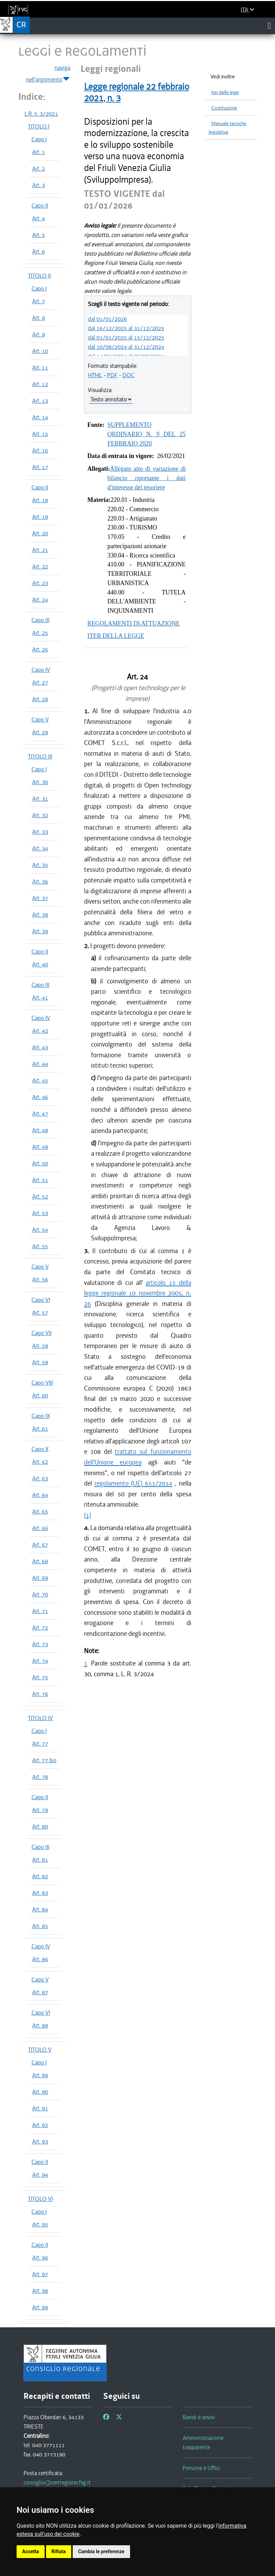  What do you see at coordinates (40, 1644) in the screenshot?
I see `Art. 73` at bounding box center [40, 1644].